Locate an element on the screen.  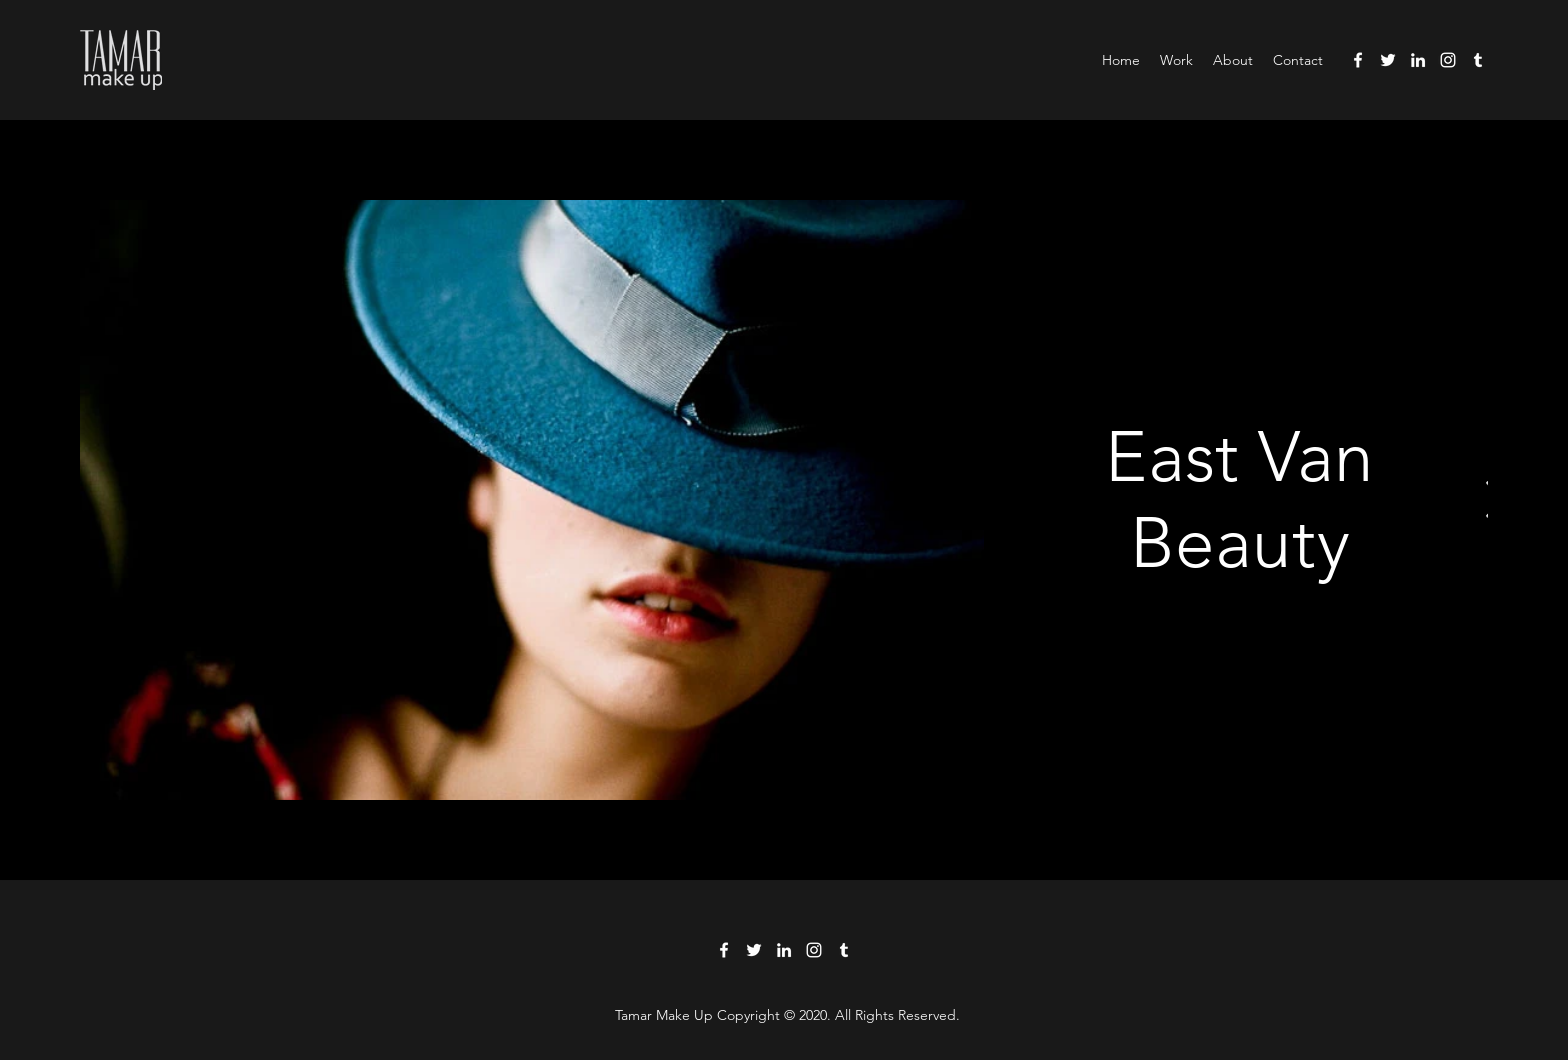
[Tumblr] is located at coordinates (1478, 60).